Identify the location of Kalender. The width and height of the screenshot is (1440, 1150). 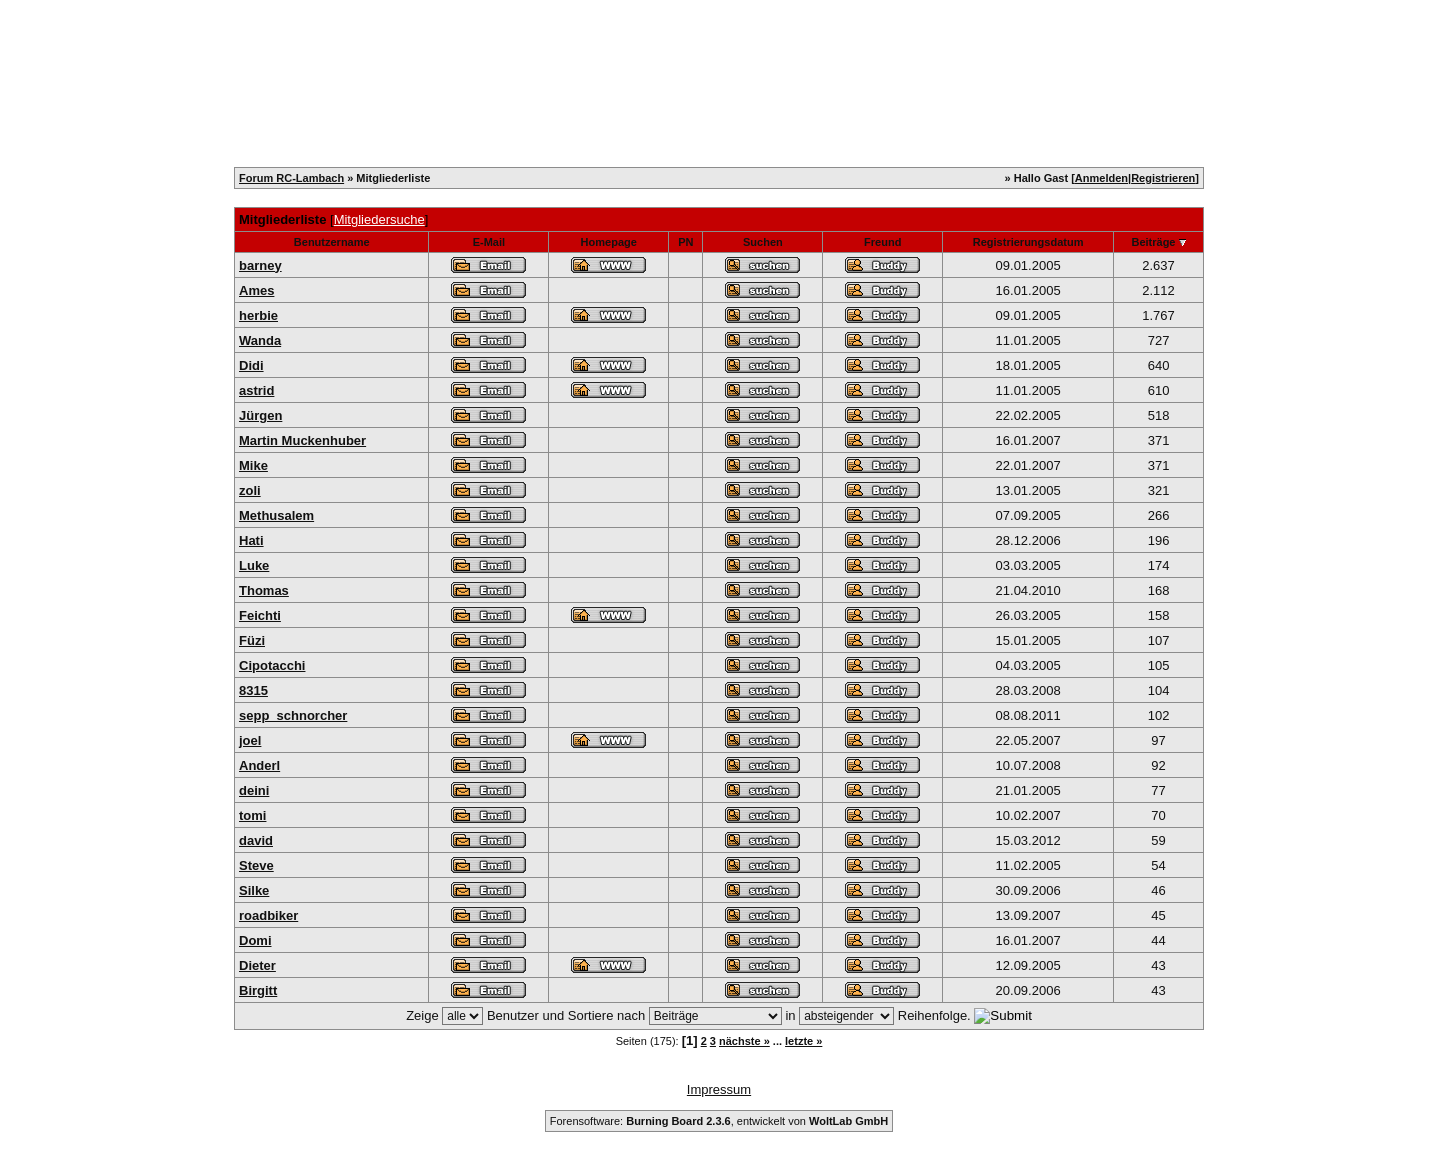
(442, 48).